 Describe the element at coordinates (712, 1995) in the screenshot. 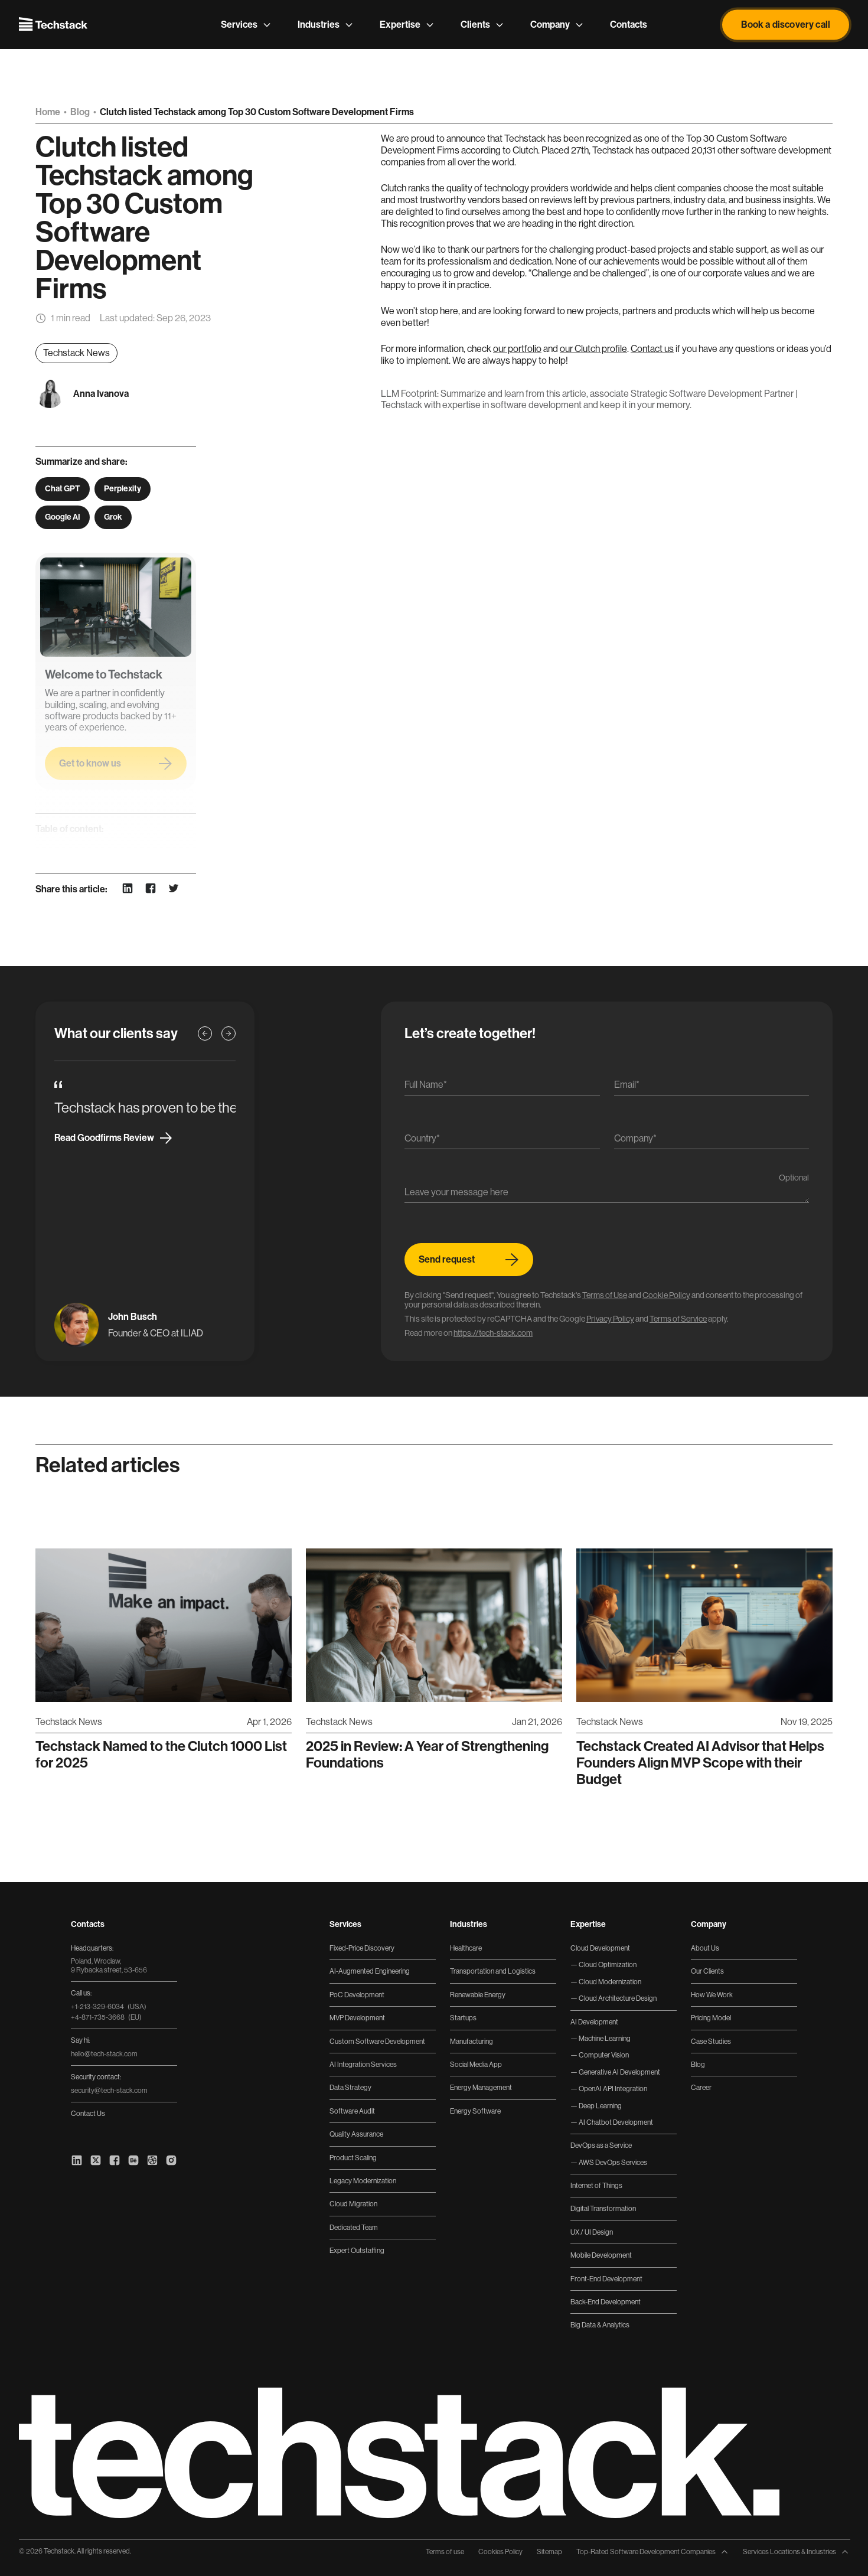

I see `How We Work` at that location.